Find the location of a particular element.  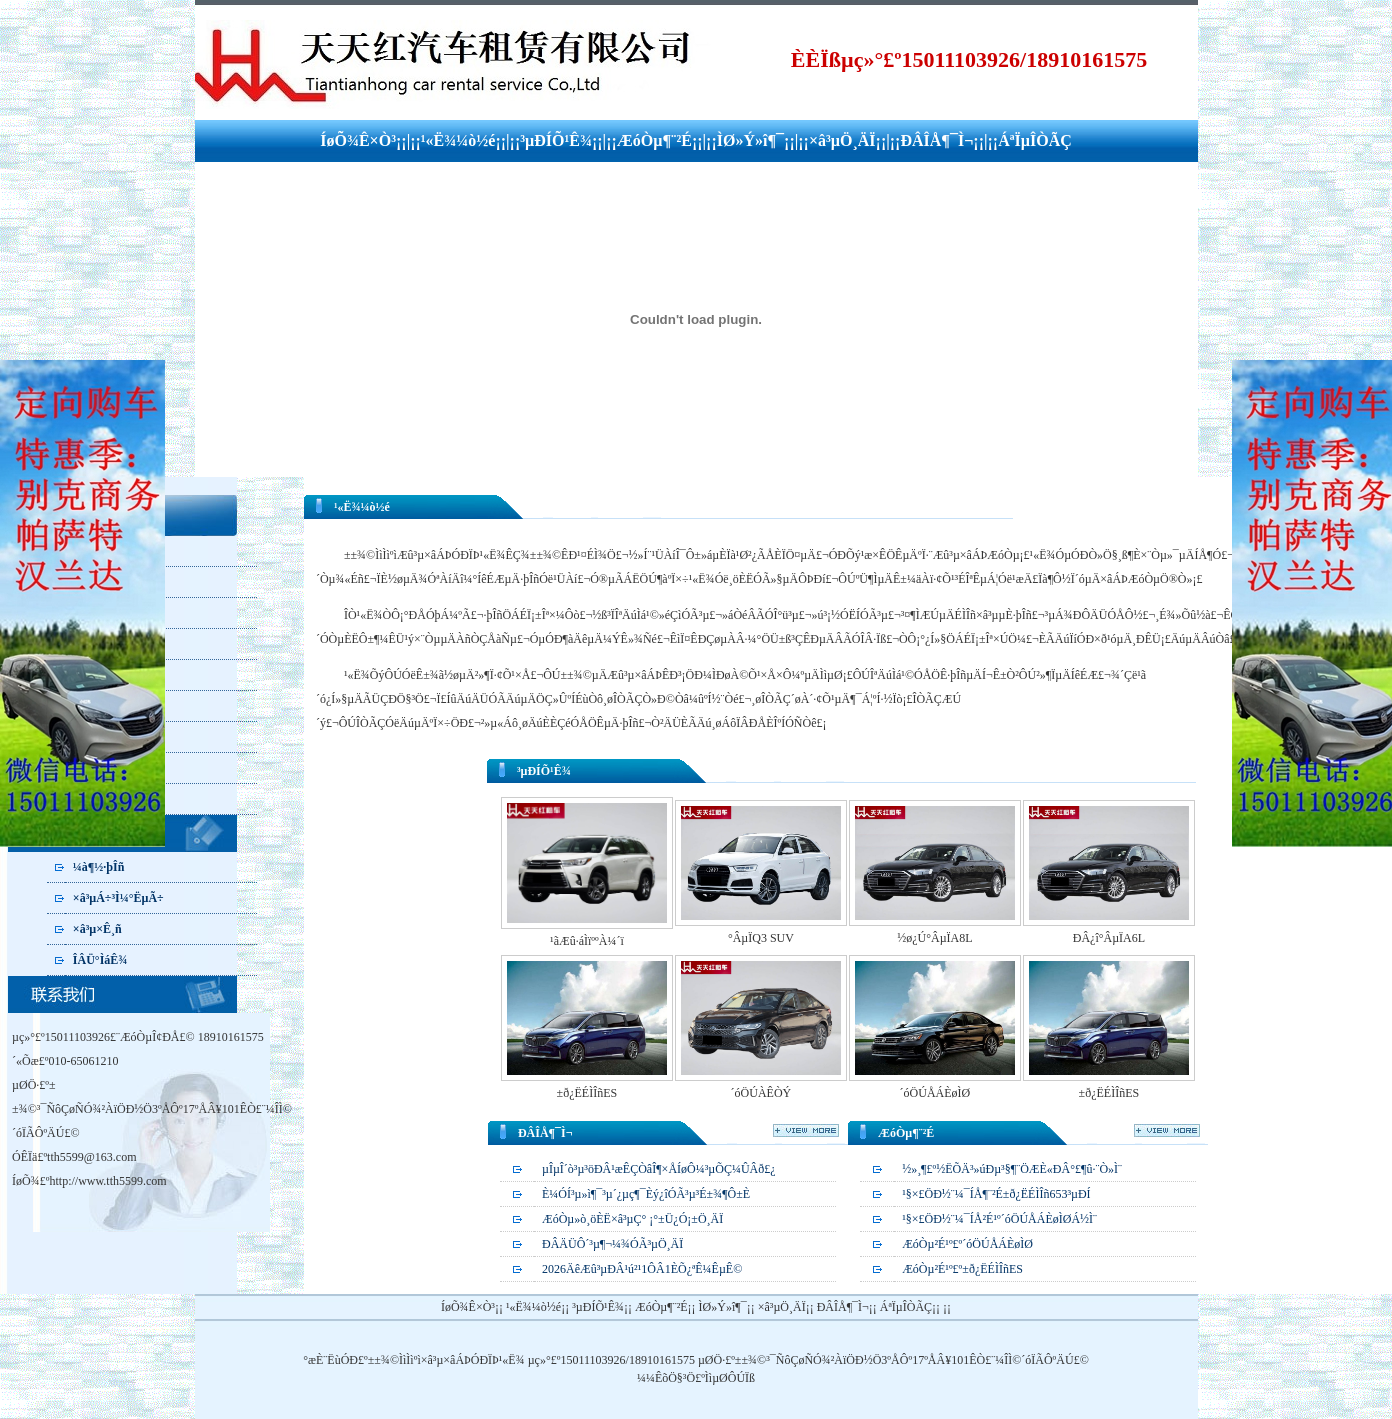

ÐÂÄÜÔ´³µ¶¬¼¾ÓÃ³µÖ¸ÄÏ is located at coordinates (612, 1244).